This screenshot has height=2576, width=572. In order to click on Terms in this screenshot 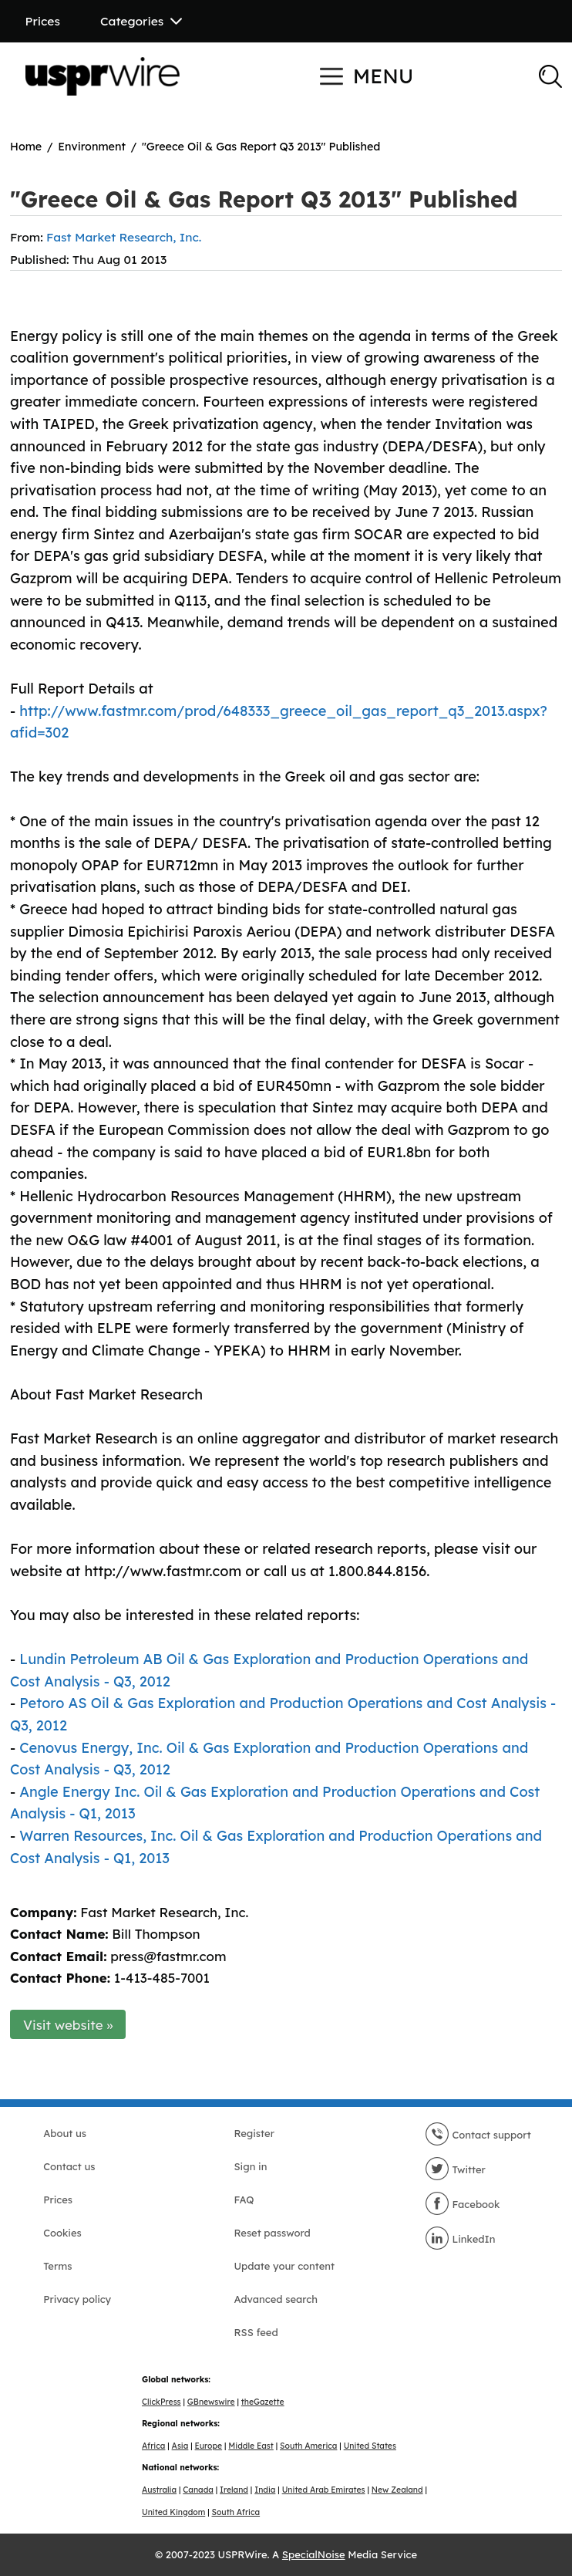, I will do `click(57, 2266)`.